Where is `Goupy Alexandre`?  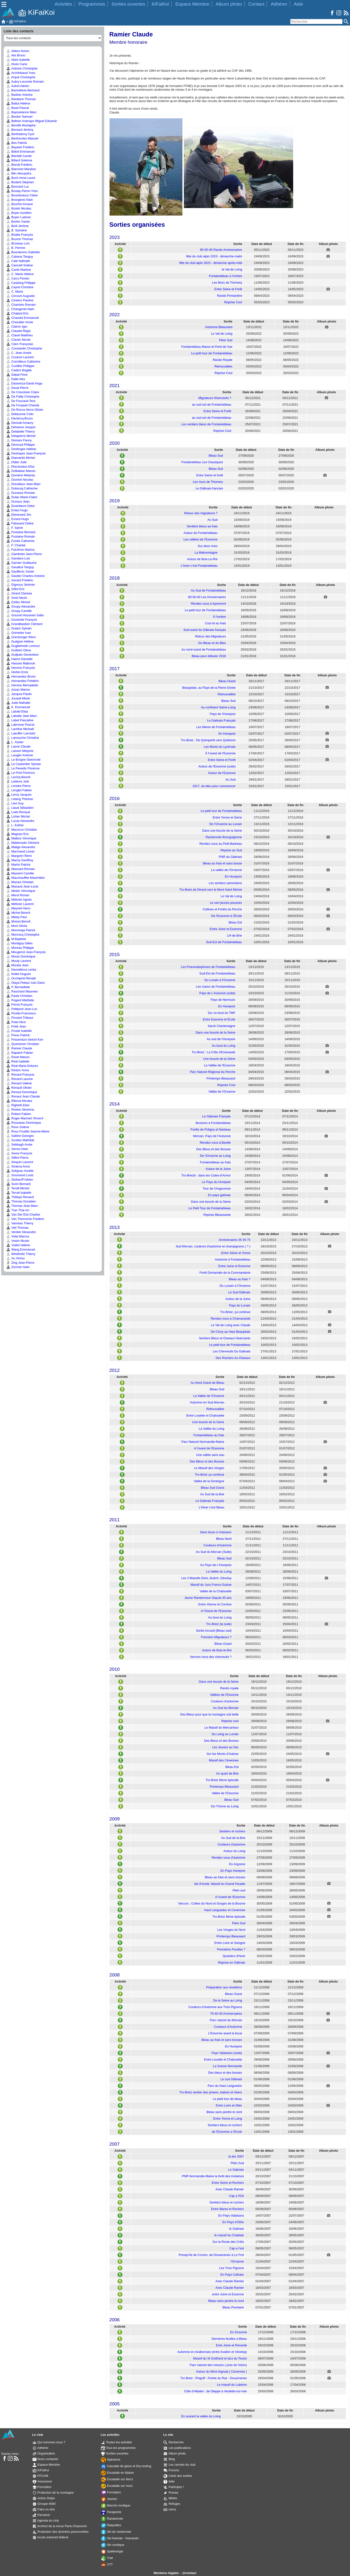
Goupy Alexandre is located at coordinates (20, 606).